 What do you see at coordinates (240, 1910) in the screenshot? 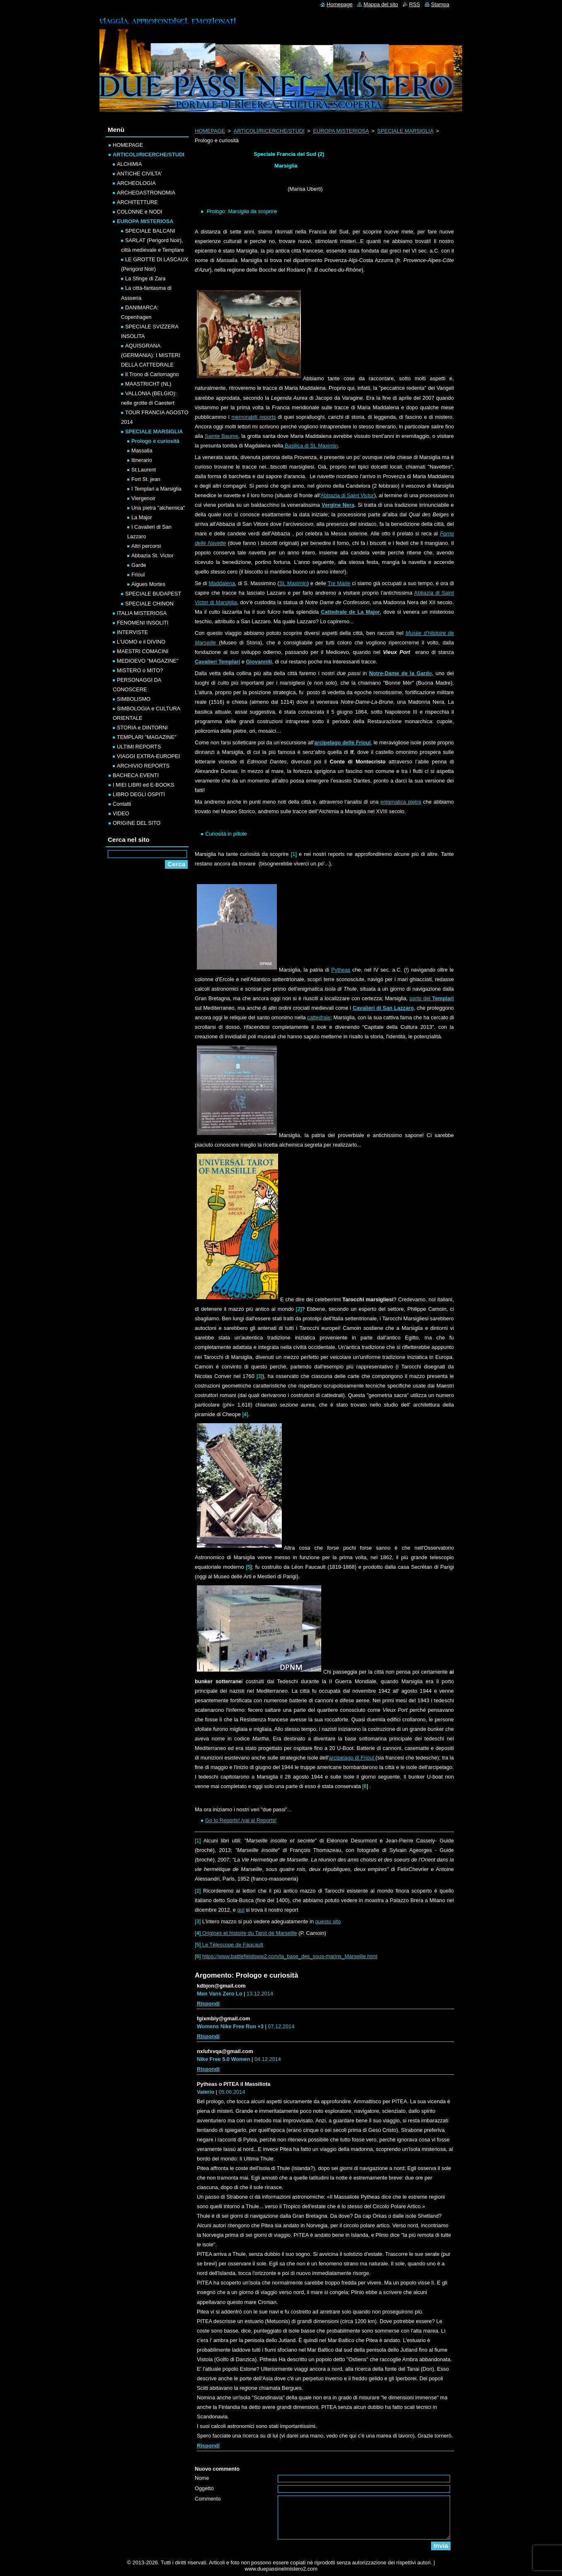
I see `qui` at bounding box center [240, 1910].